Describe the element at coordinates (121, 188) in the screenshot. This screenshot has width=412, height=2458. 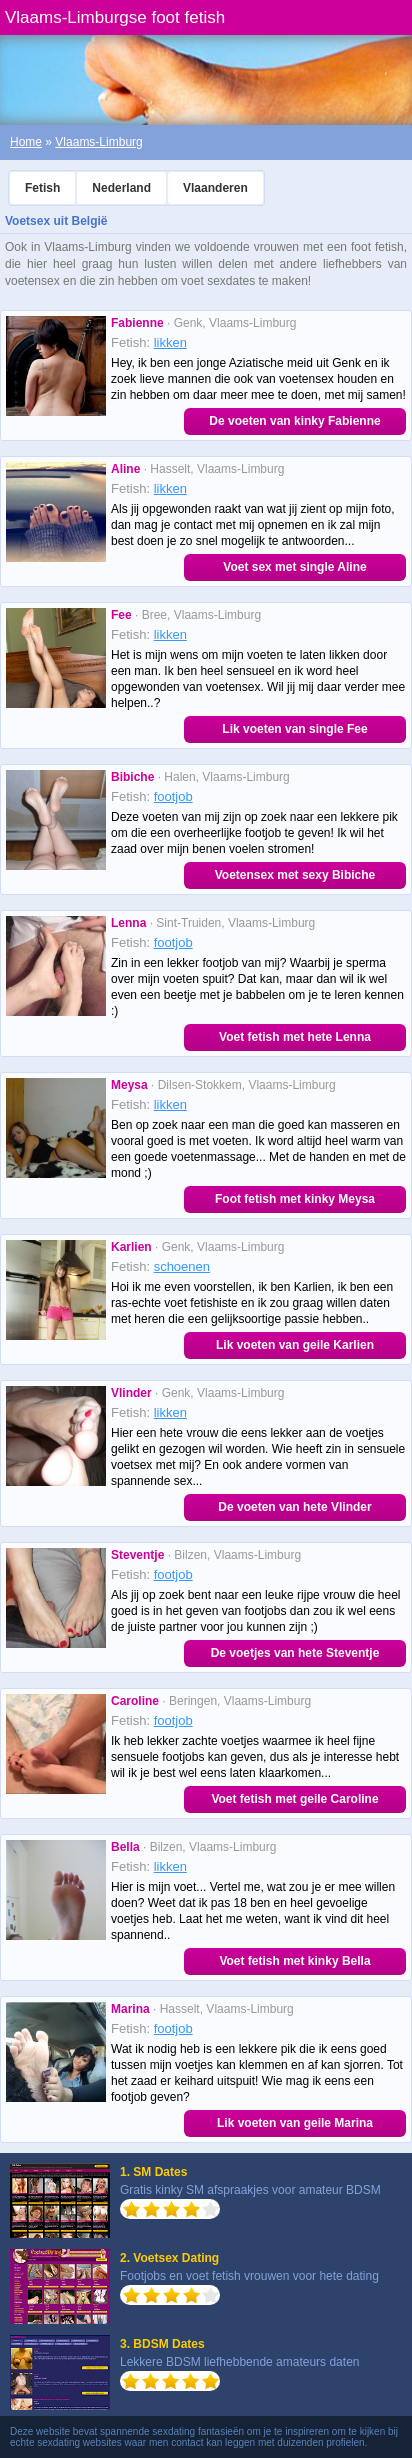
I see `Nederland` at that location.